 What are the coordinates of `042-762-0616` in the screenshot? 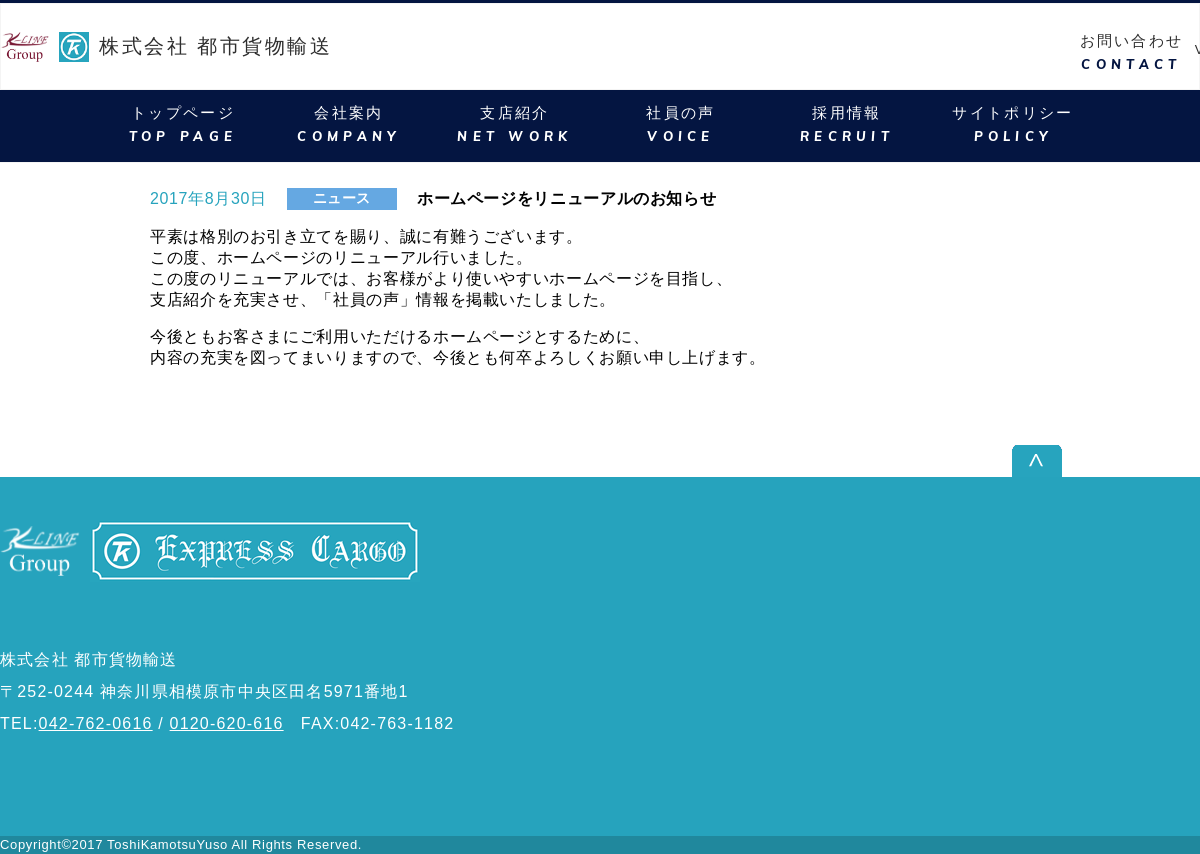 It's located at (96, 723).